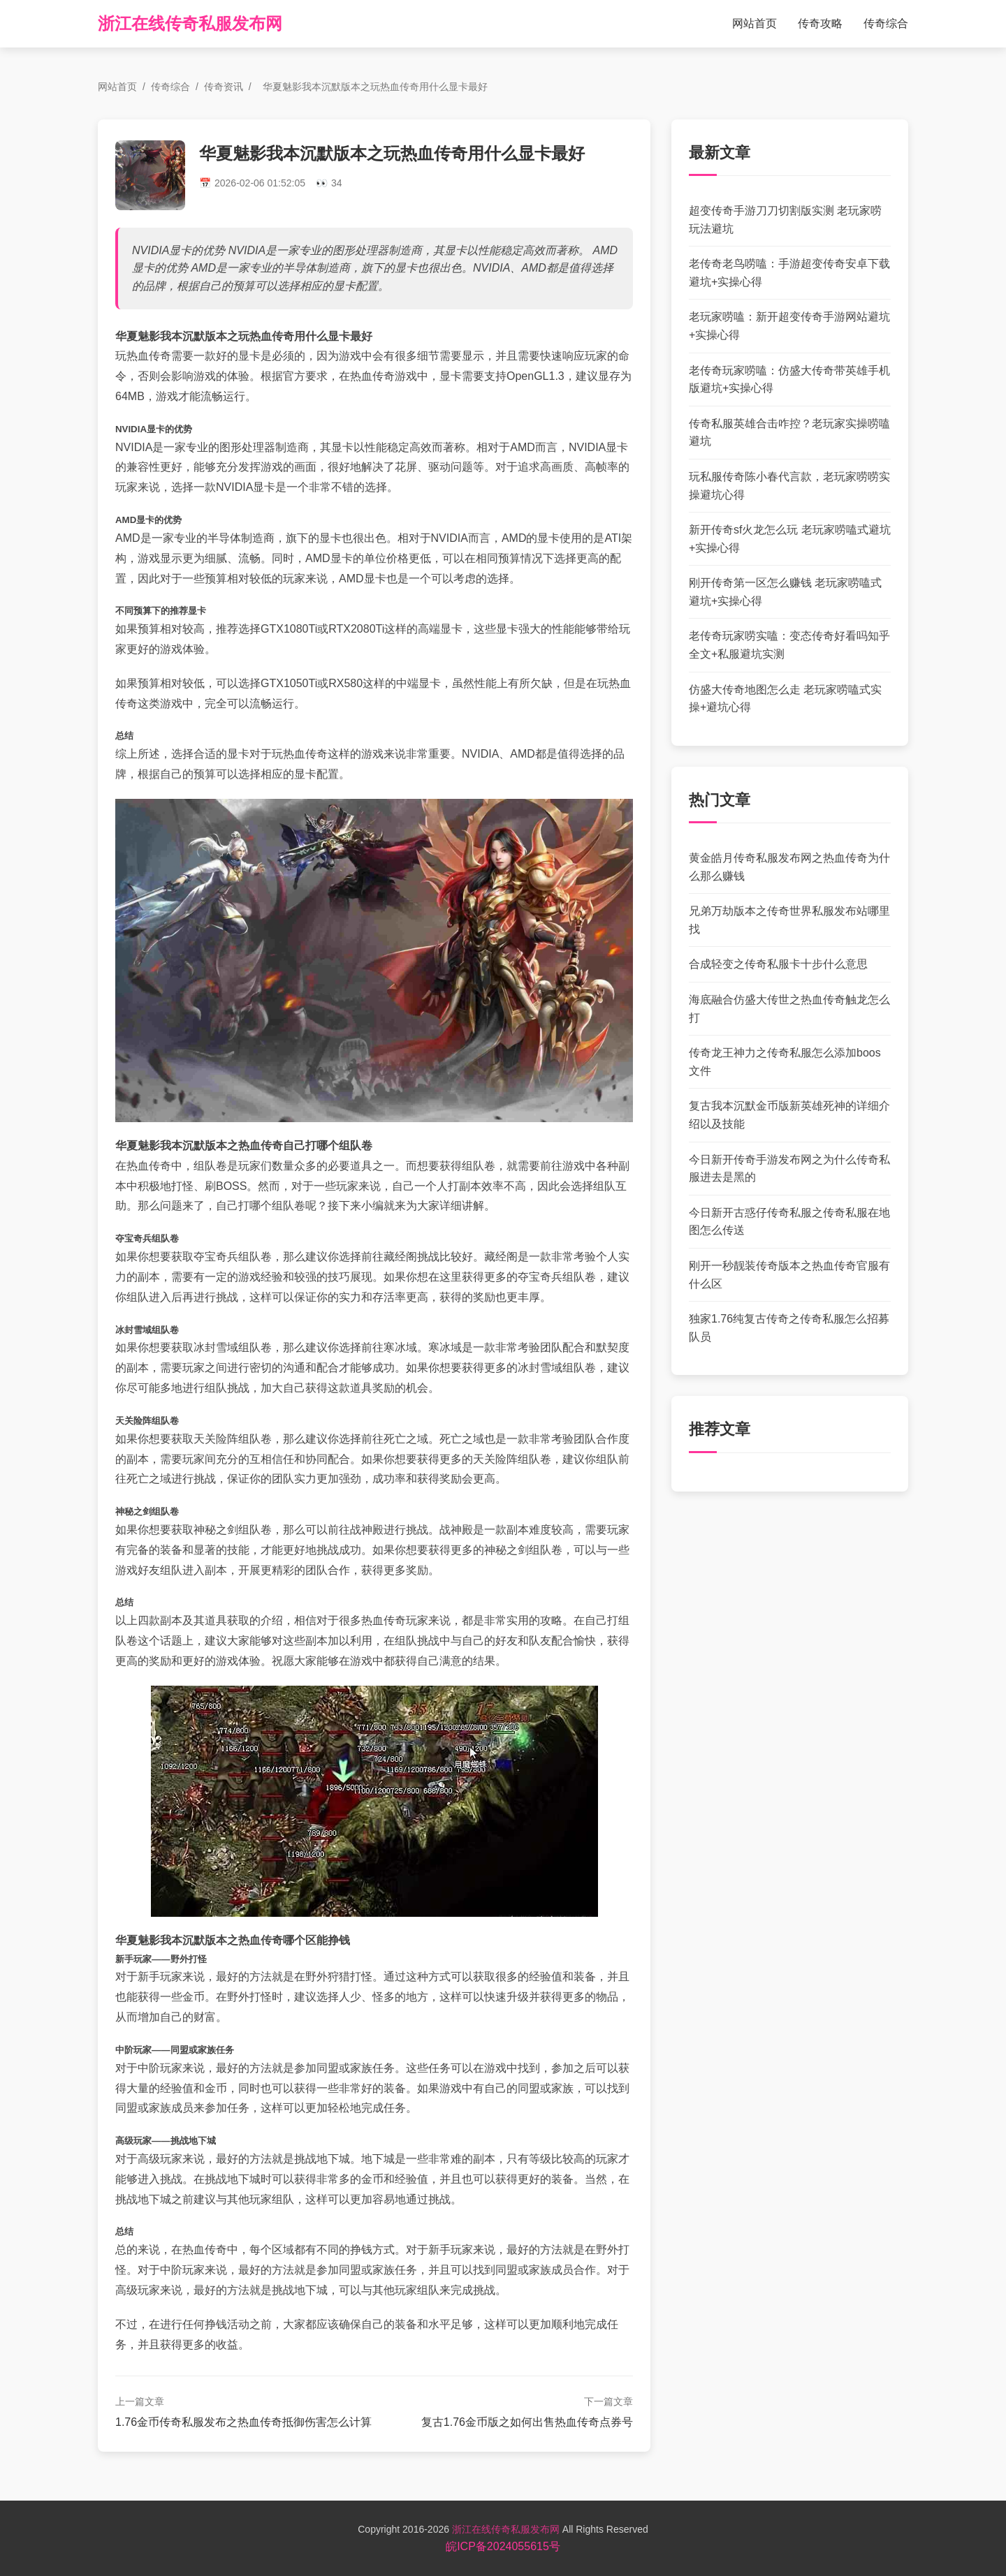  Describe the element at coordinates (789, 1328) in the screenshot. I see `独家1.76纯复古传奇之传奇私服怎么招募队员` at that location.